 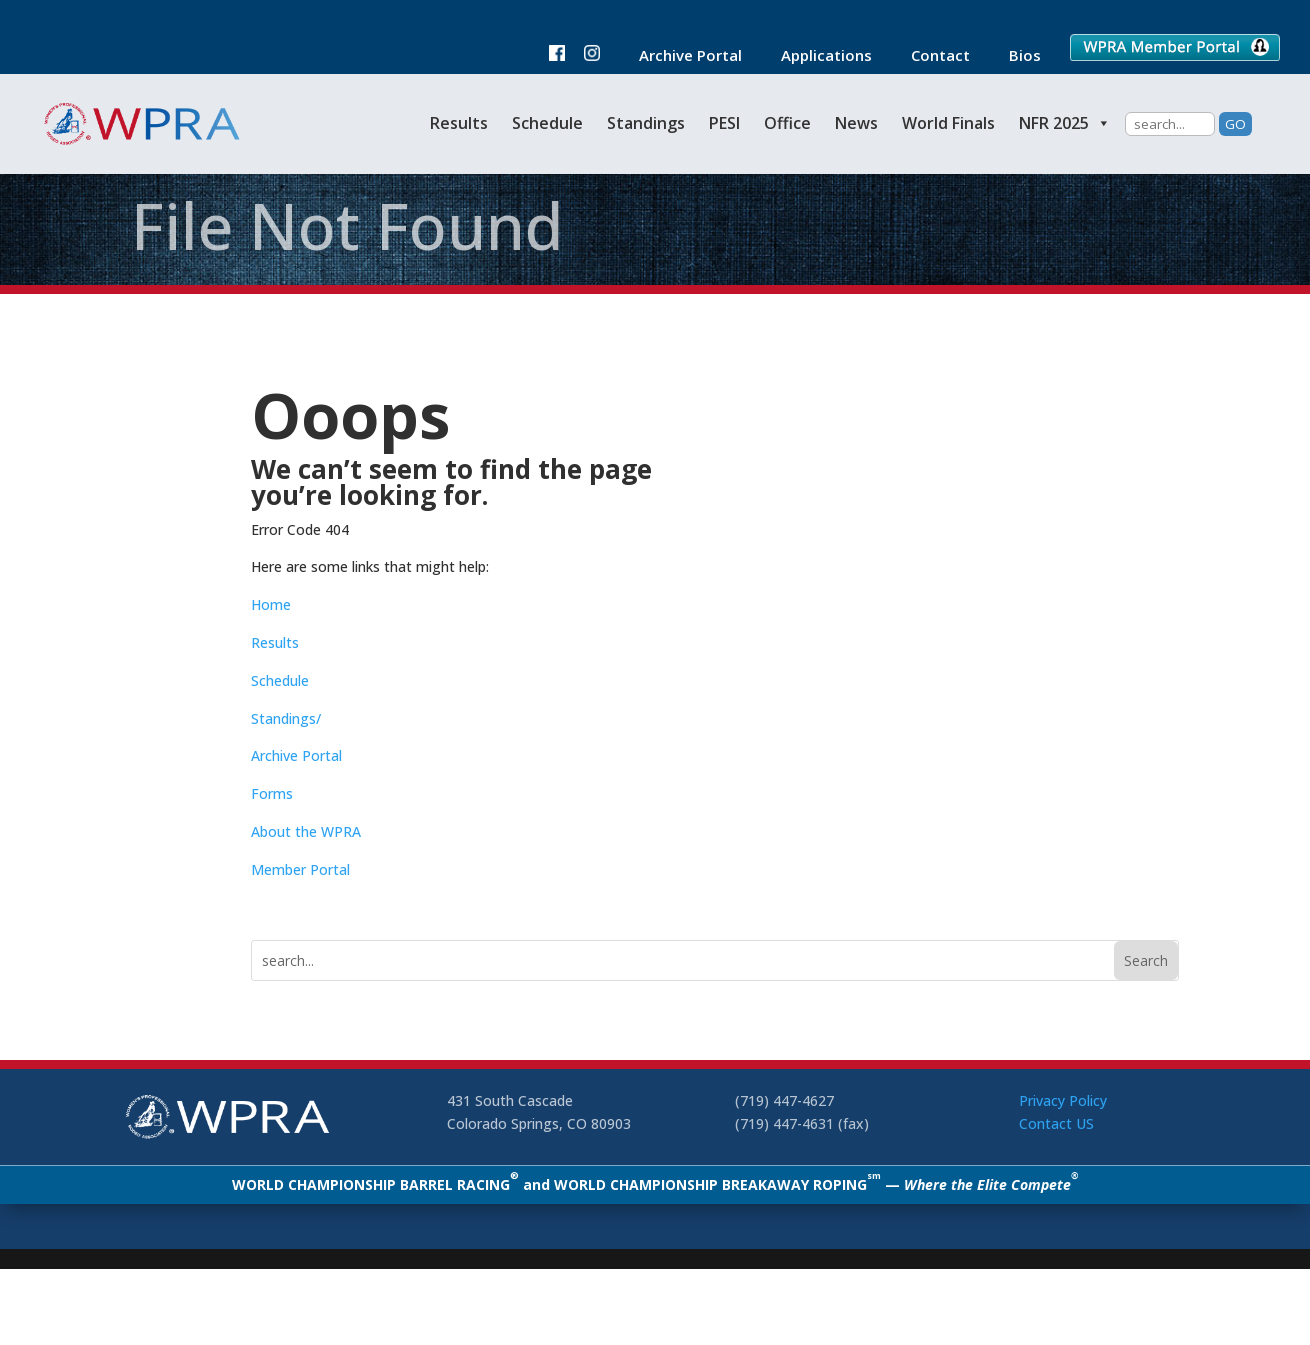 I want to click on Home, so click(x=271, y=604).